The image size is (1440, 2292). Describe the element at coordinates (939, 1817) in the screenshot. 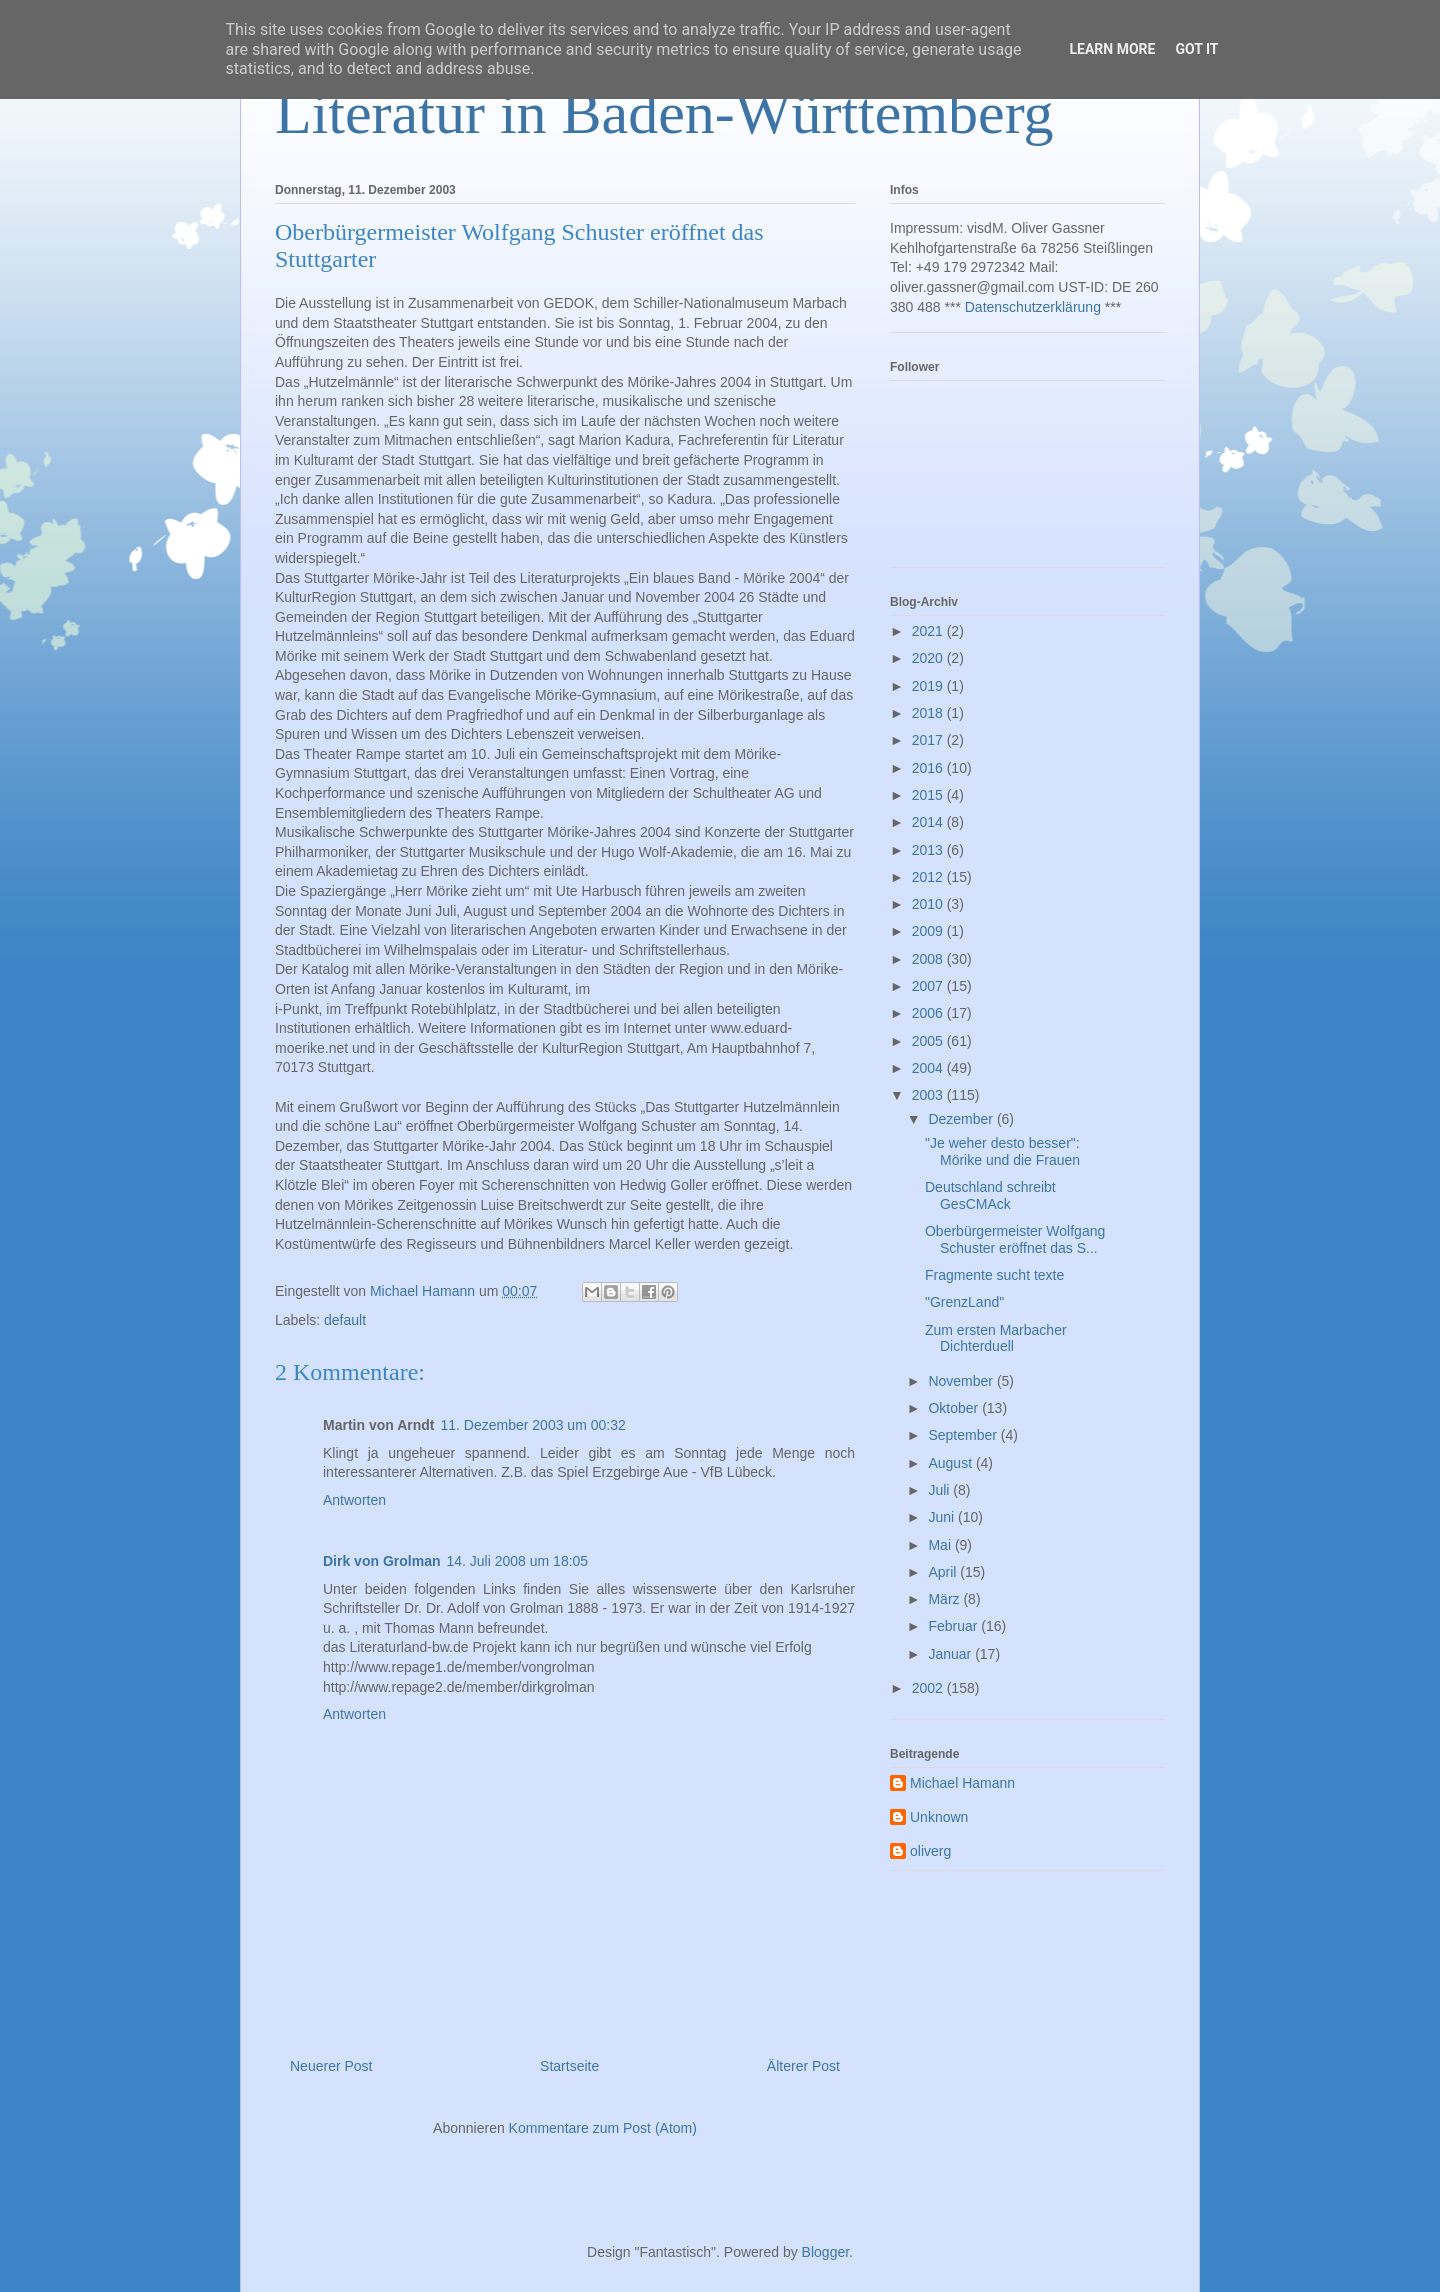

I see `Unknown` at that location.